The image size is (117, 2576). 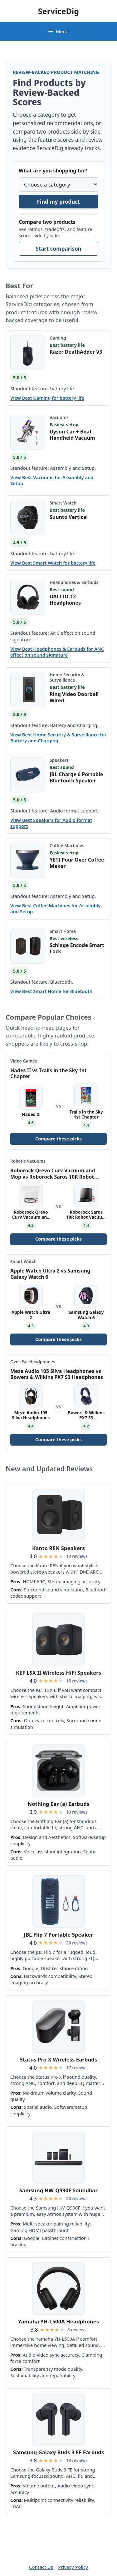 I want to click on Yamaha YH-L500A Headphones, so click(x=58, y=2321).